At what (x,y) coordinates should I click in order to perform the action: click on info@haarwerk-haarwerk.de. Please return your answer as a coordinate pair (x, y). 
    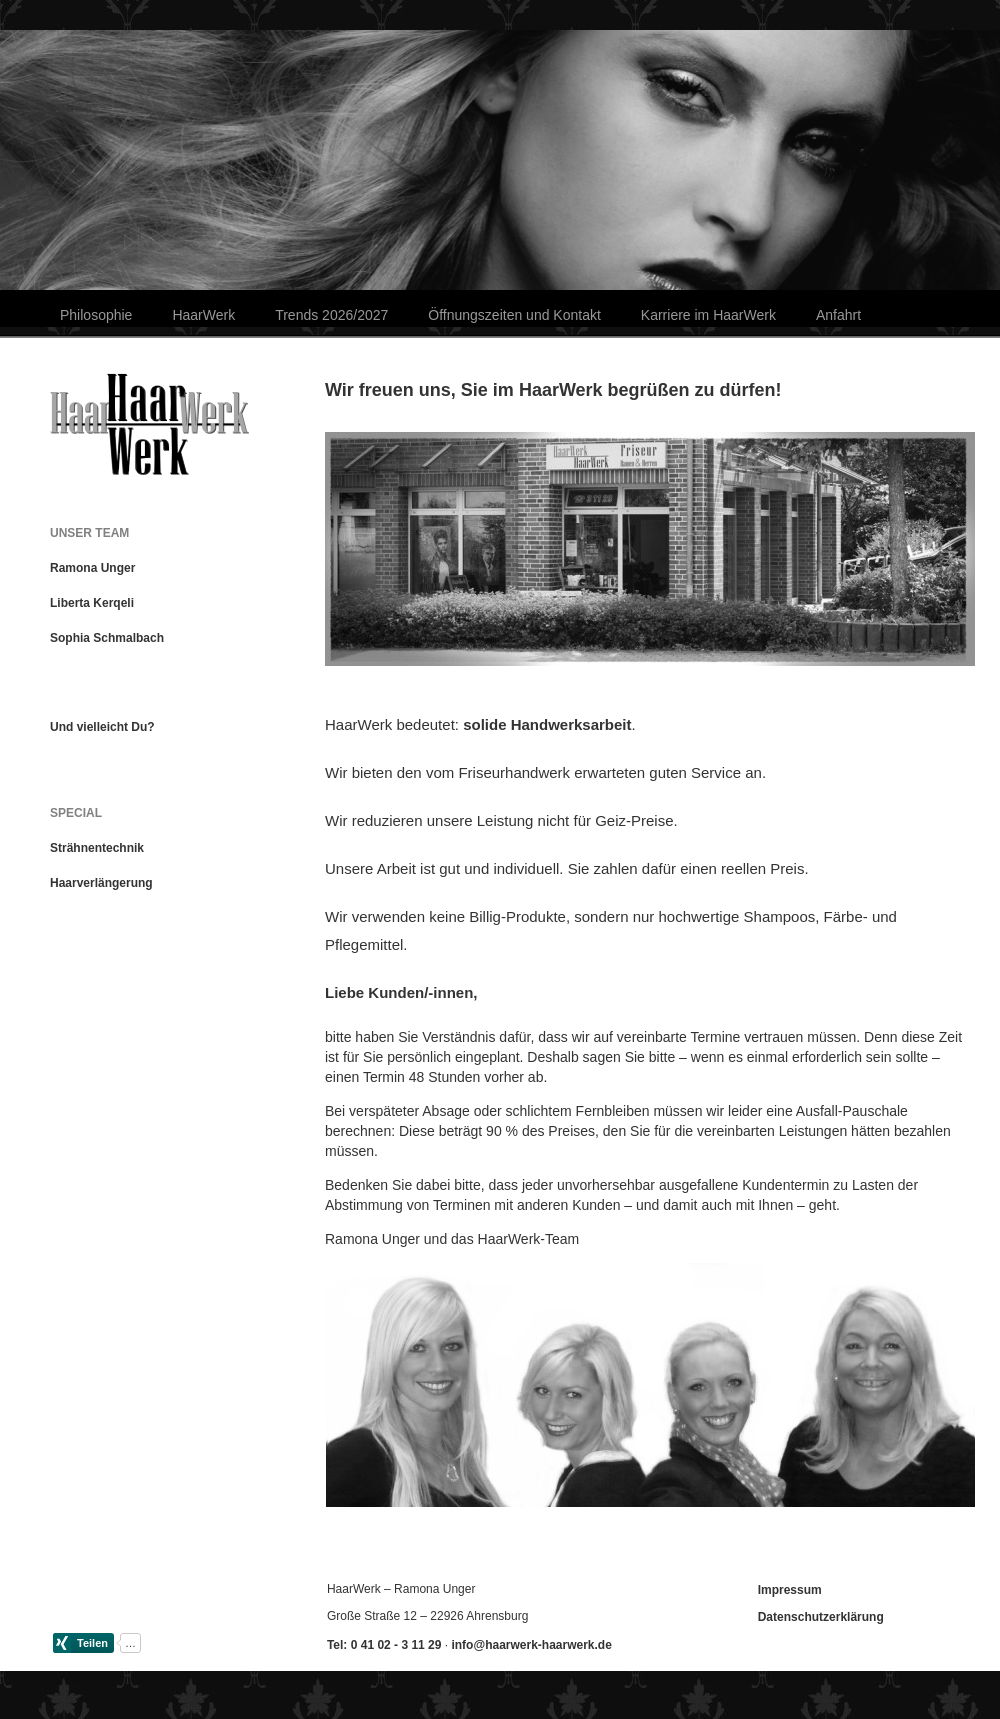
    Looking at the image, I should click on (531, 1645).